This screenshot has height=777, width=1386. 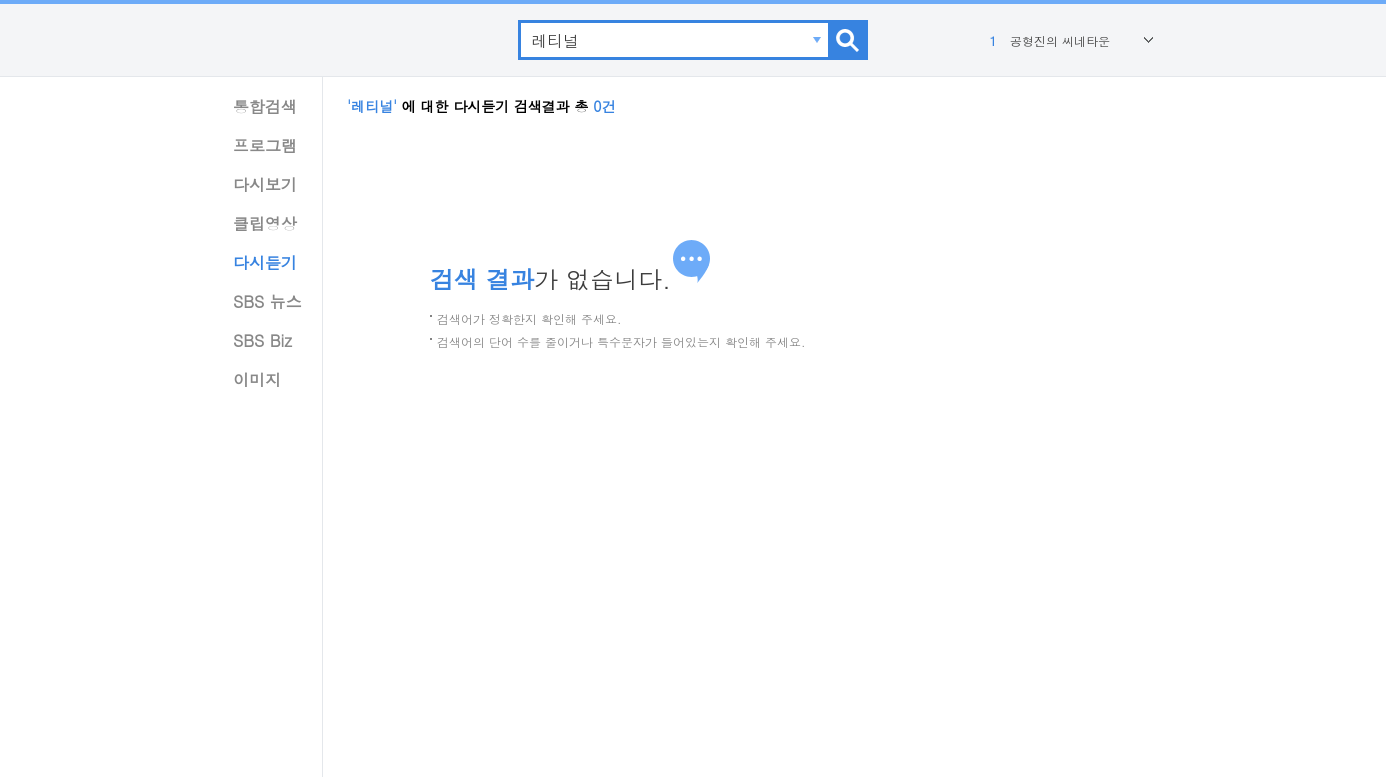 What do you see at coordinates (257, 379) in the screenshot?
I see `이미지` at bounding box center [257, 379].